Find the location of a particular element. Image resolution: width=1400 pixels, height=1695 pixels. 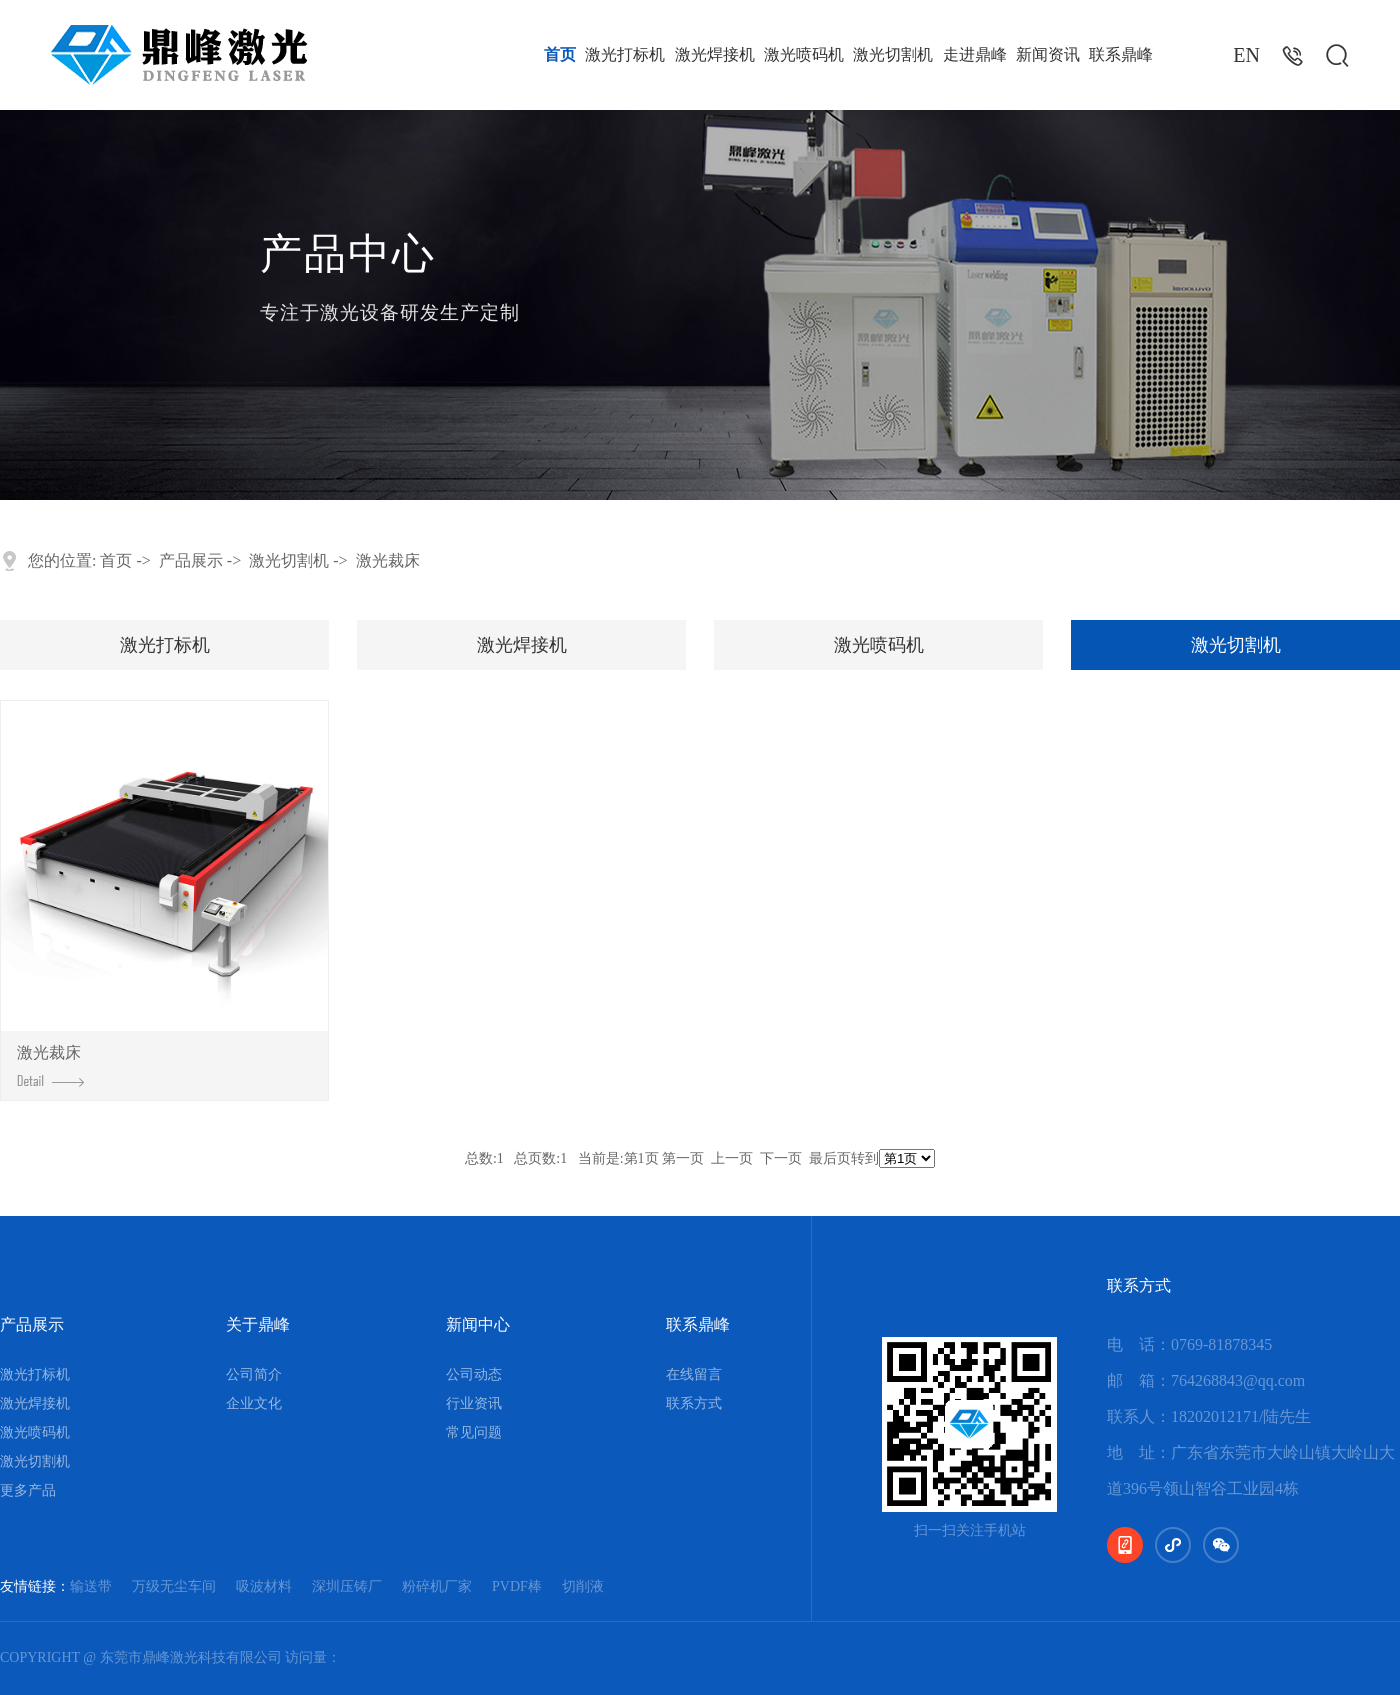

激光焊接机 is located at coordinates (715, 54).